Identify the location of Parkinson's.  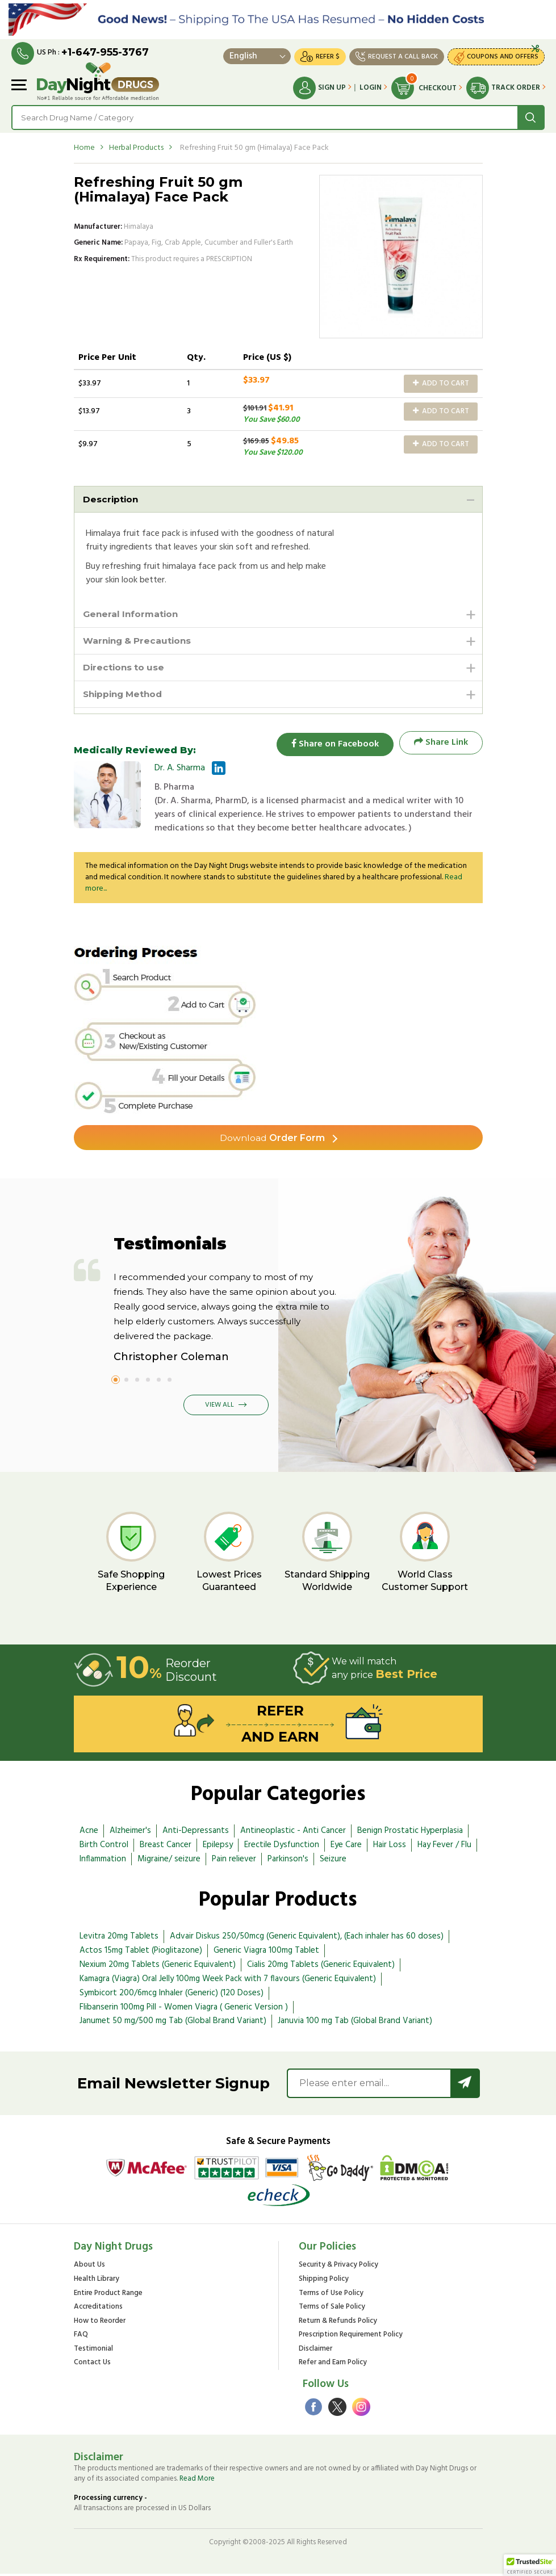
(287, 1861).